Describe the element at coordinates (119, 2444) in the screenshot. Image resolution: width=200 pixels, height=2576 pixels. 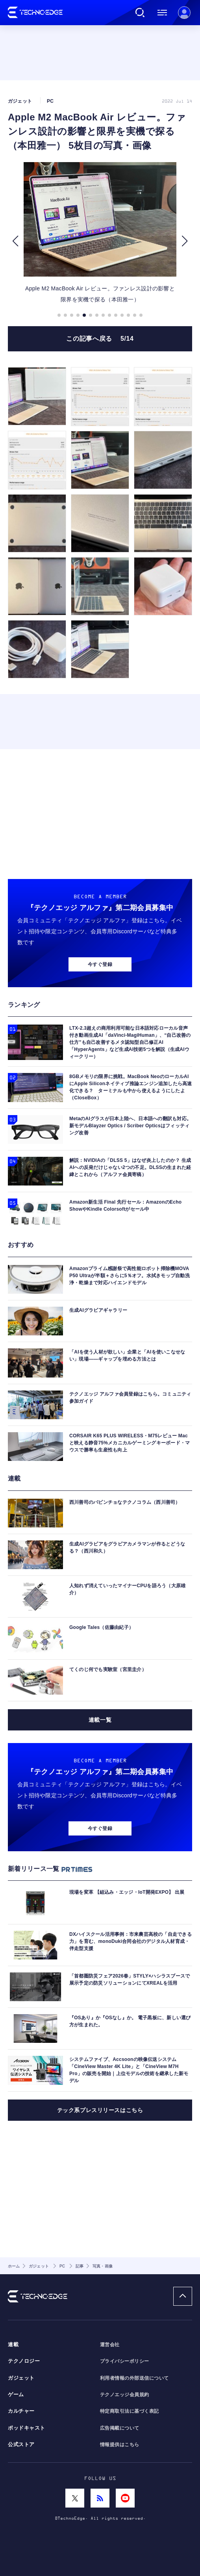
I see `情報提供はこちら` at that location.